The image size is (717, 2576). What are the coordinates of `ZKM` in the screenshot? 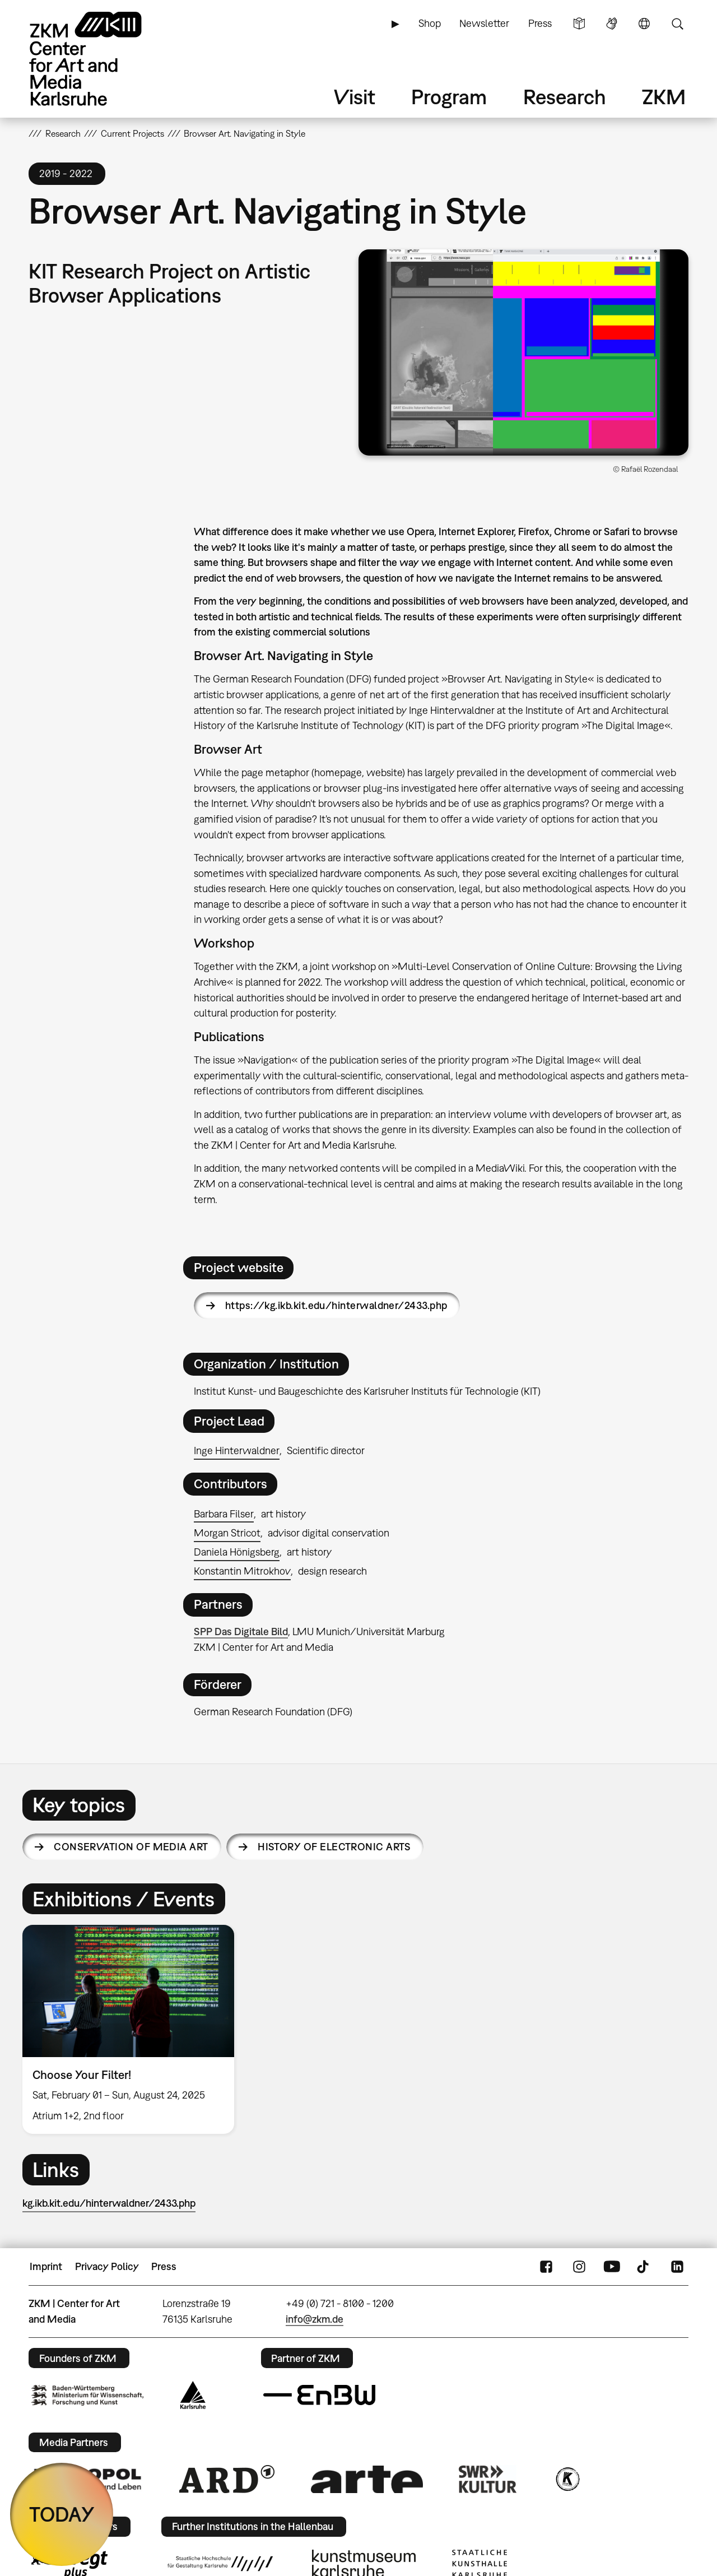 It's located at (664, 97).